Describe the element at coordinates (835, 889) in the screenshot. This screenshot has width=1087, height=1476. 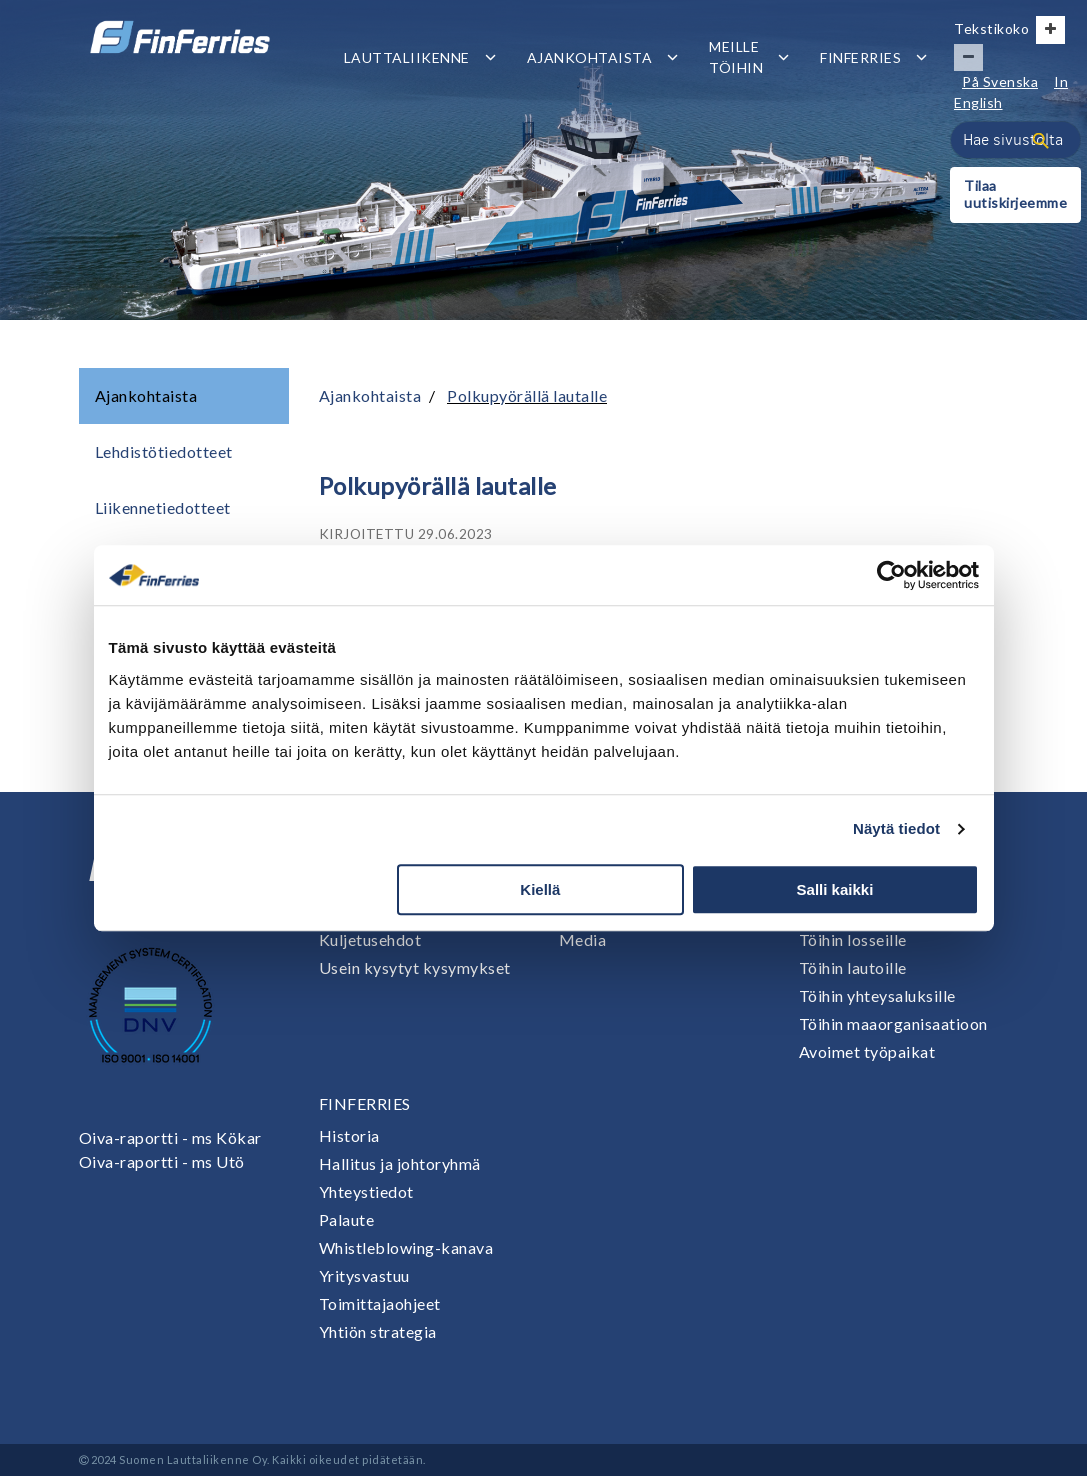
I see `Salli kaikki` at that location.